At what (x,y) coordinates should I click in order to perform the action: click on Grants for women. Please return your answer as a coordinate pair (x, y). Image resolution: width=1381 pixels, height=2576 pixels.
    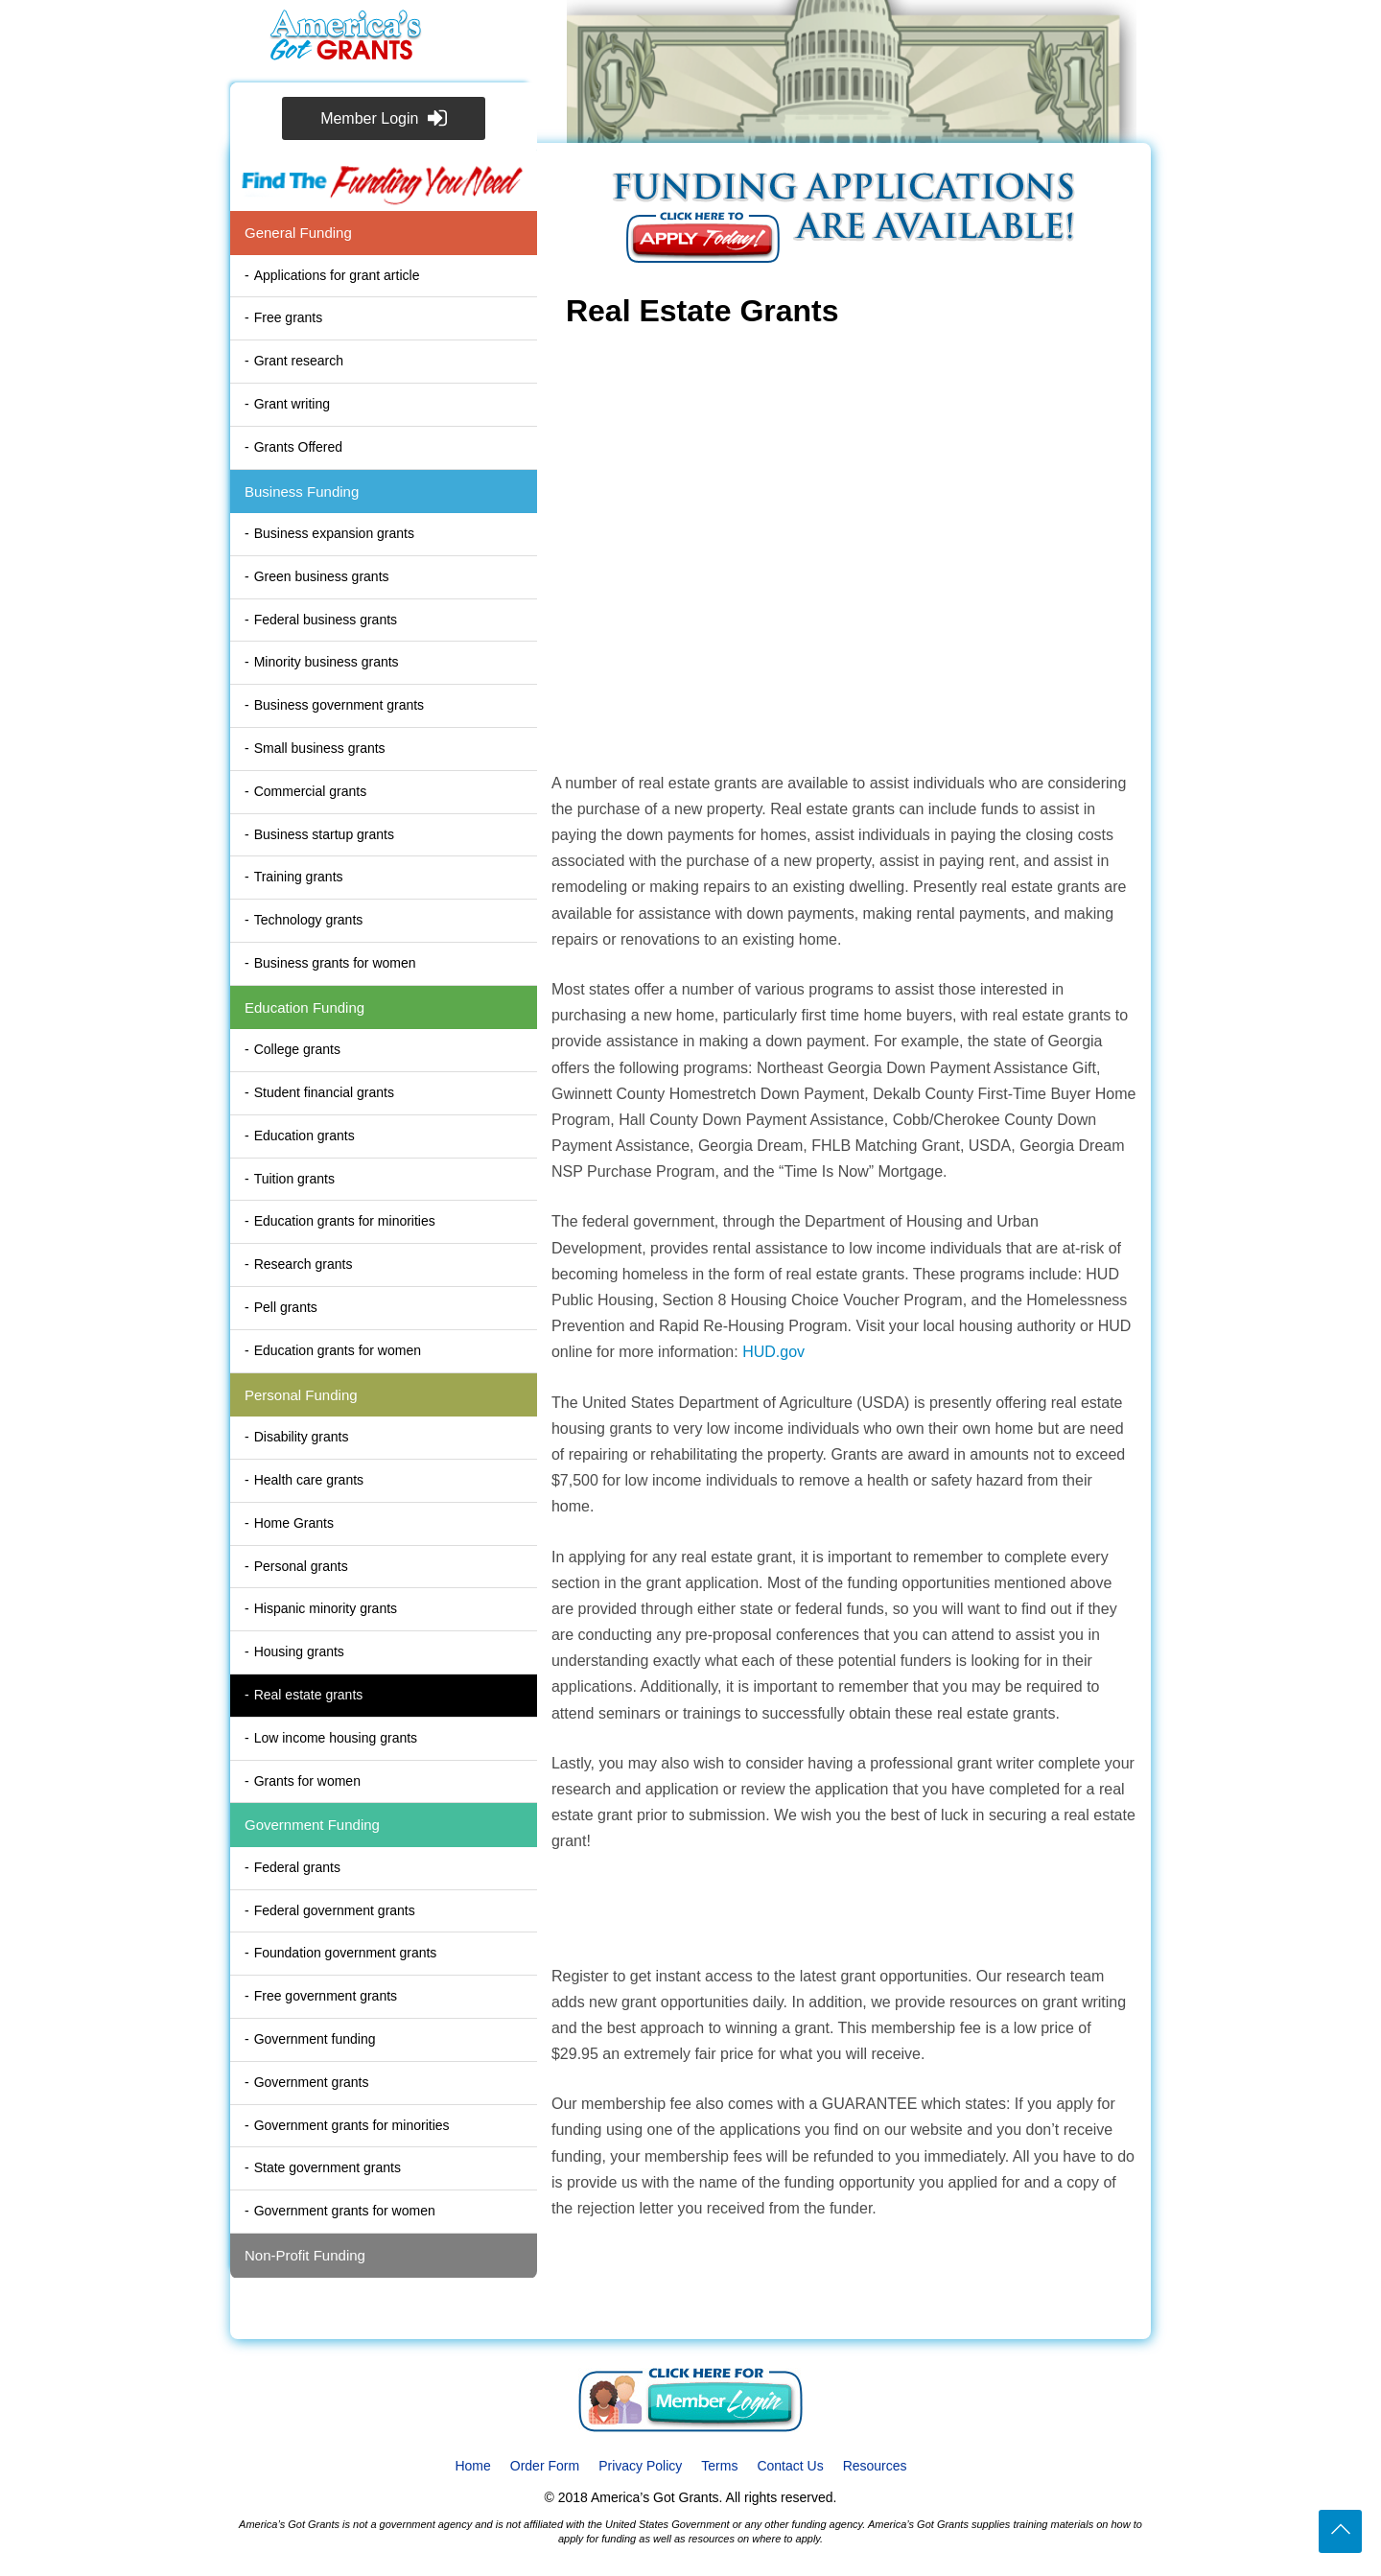
    Looking at the image, I should click on (307, 1781).